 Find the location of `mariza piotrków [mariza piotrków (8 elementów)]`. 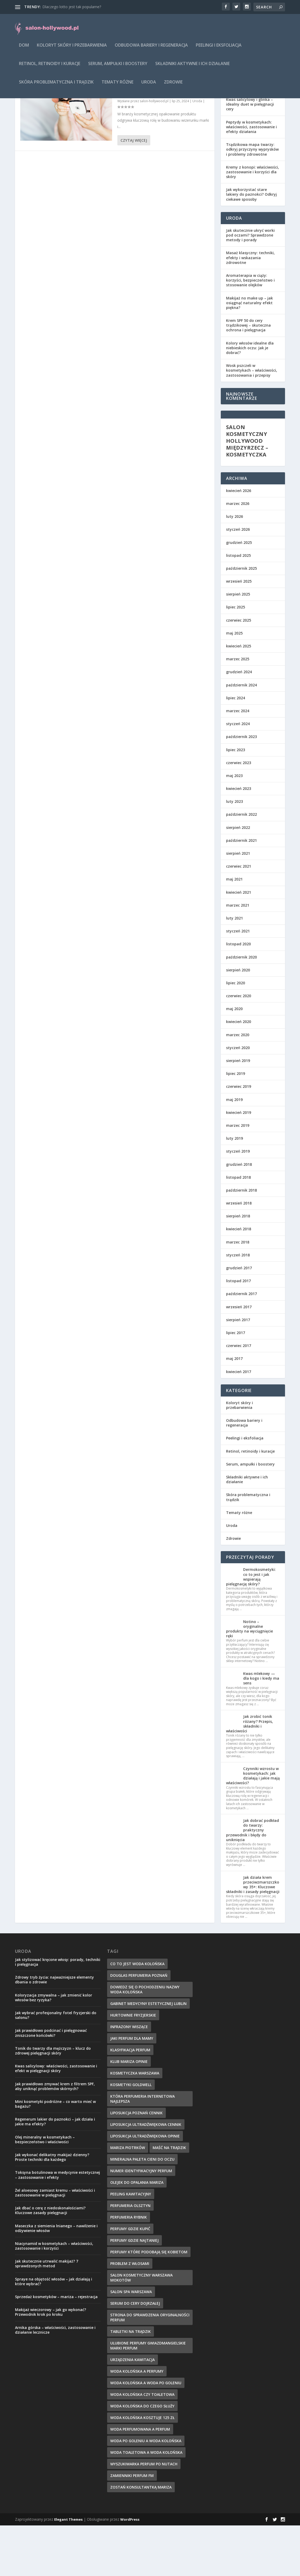

mariza piotrków [mariza piotrków (8 elementów)] is located at coordinates (127, 2198).